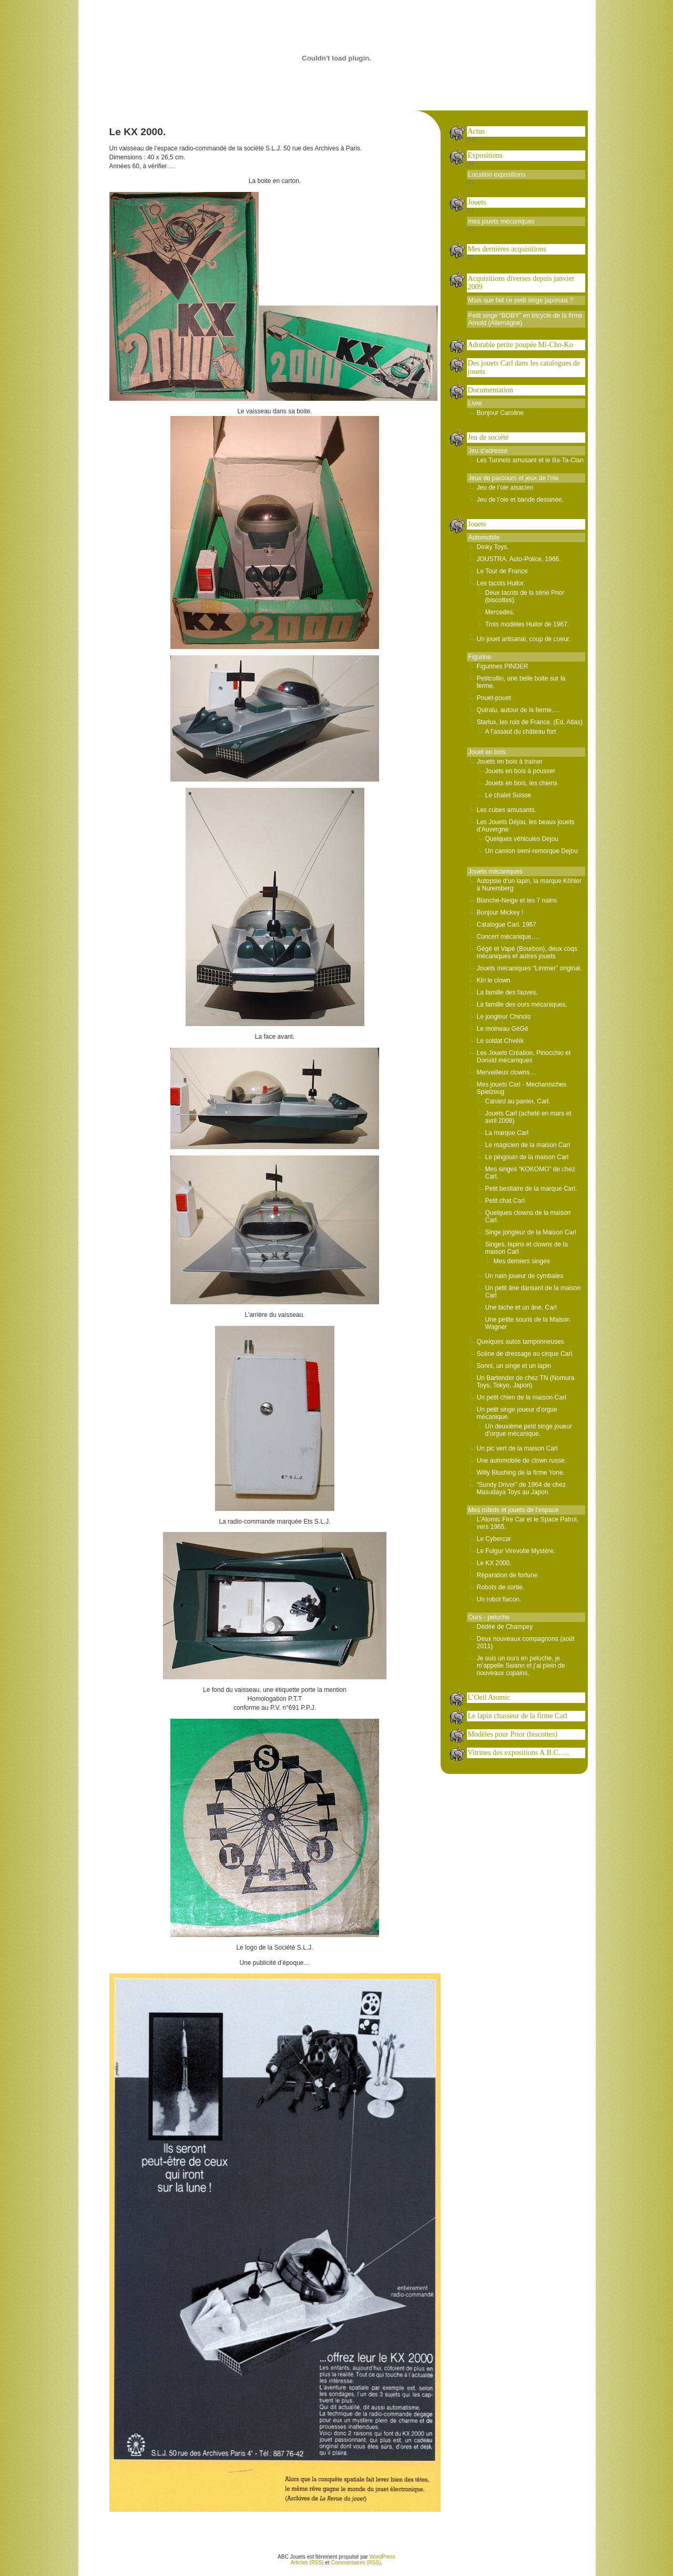 This screenshot has width=673, height=2576. I want to click on Sonni, un singe et un lapin, so click(514, 1366).